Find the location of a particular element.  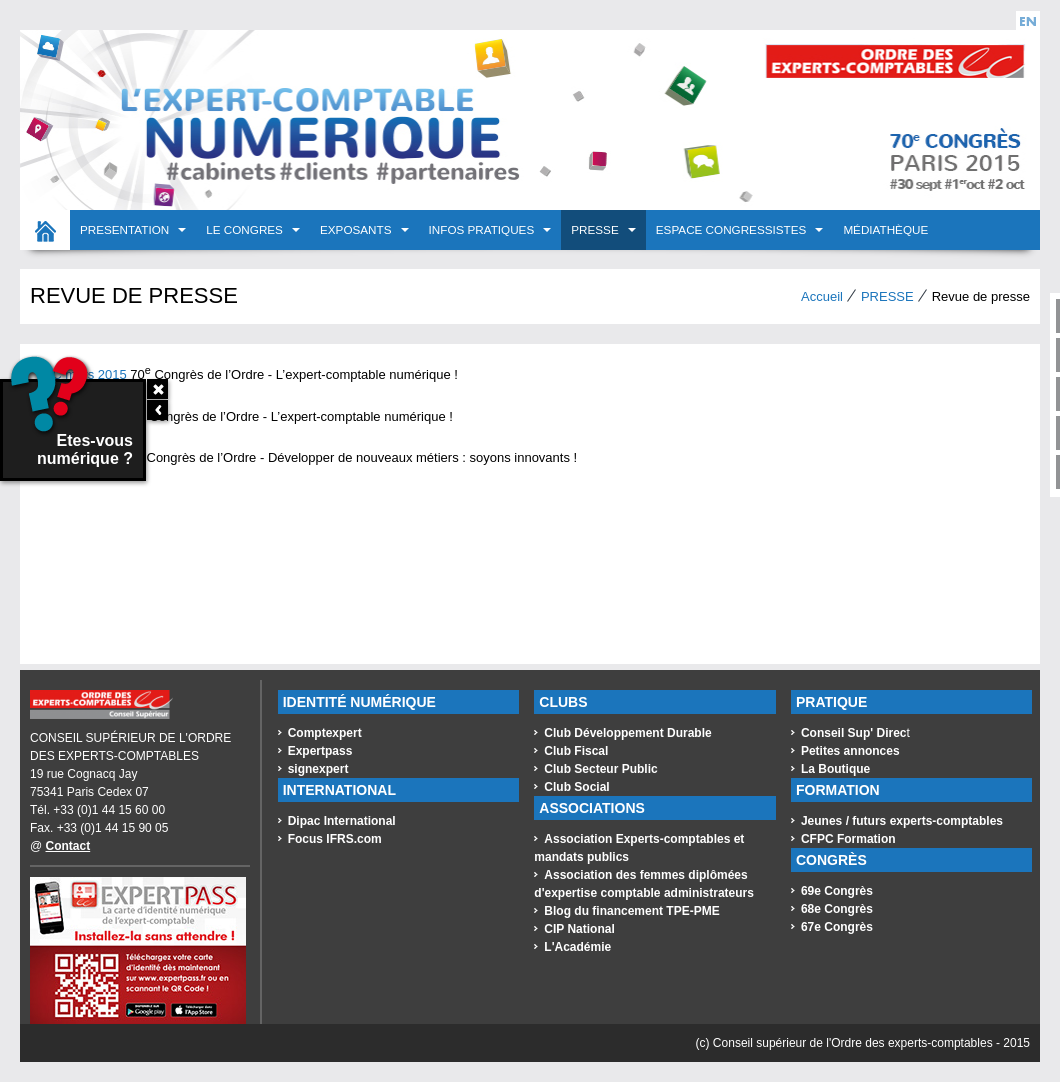

69e Congrès is located at coordinates (837, 891).